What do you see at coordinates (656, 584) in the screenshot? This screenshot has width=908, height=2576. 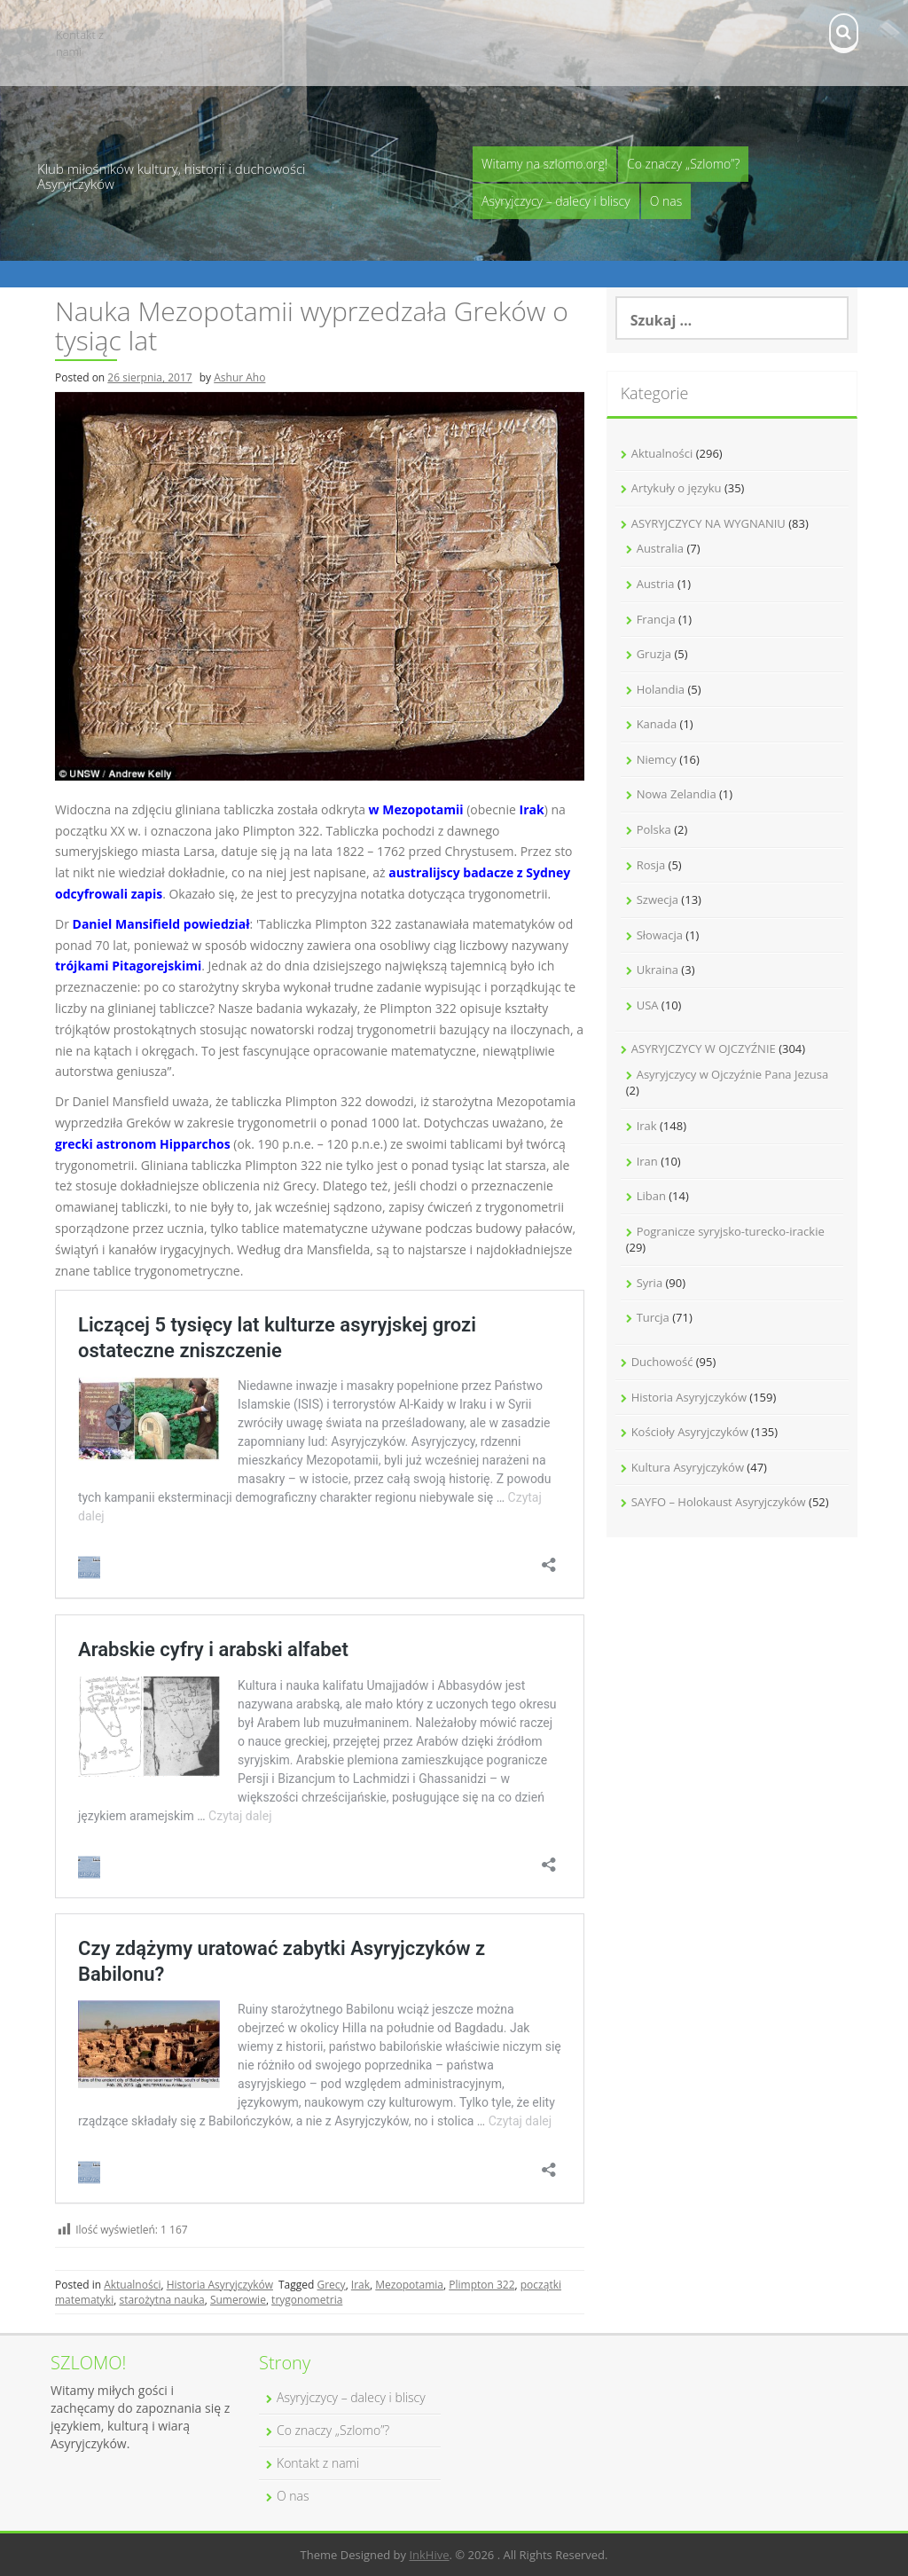 I see `Austria` at bounding box center [656, 584].